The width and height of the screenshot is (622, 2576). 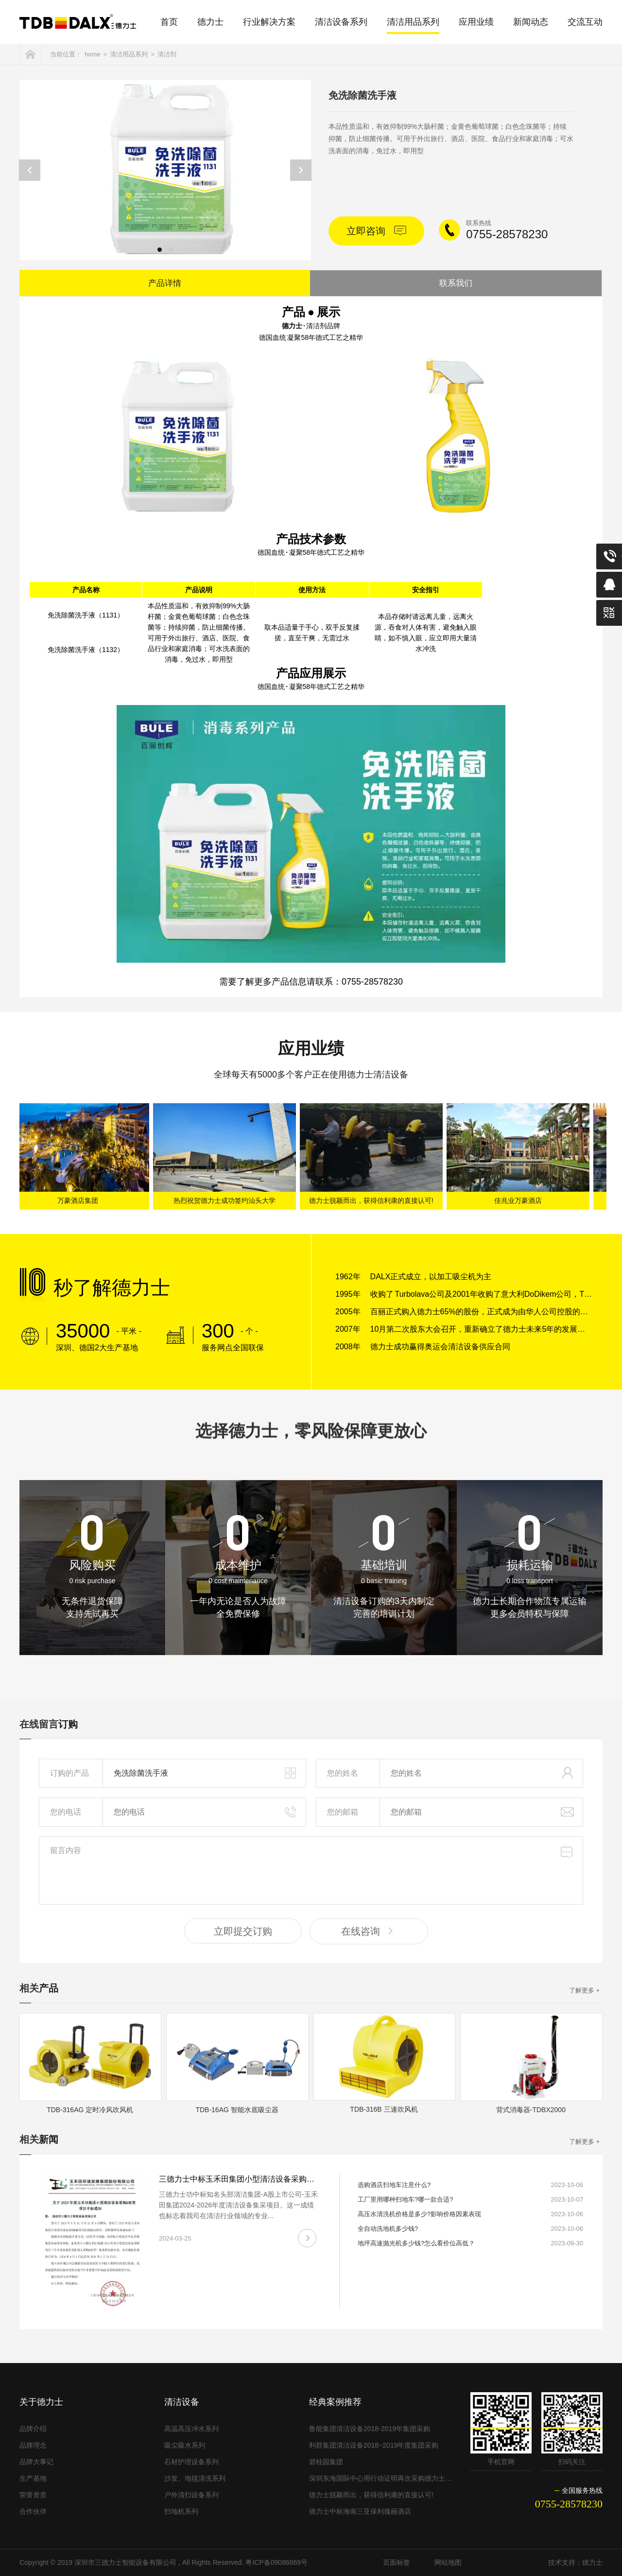 What do you see at coordinates (448, 2562) in the screenshot?
I see `网站地图` at bounding box center [448, 2562].